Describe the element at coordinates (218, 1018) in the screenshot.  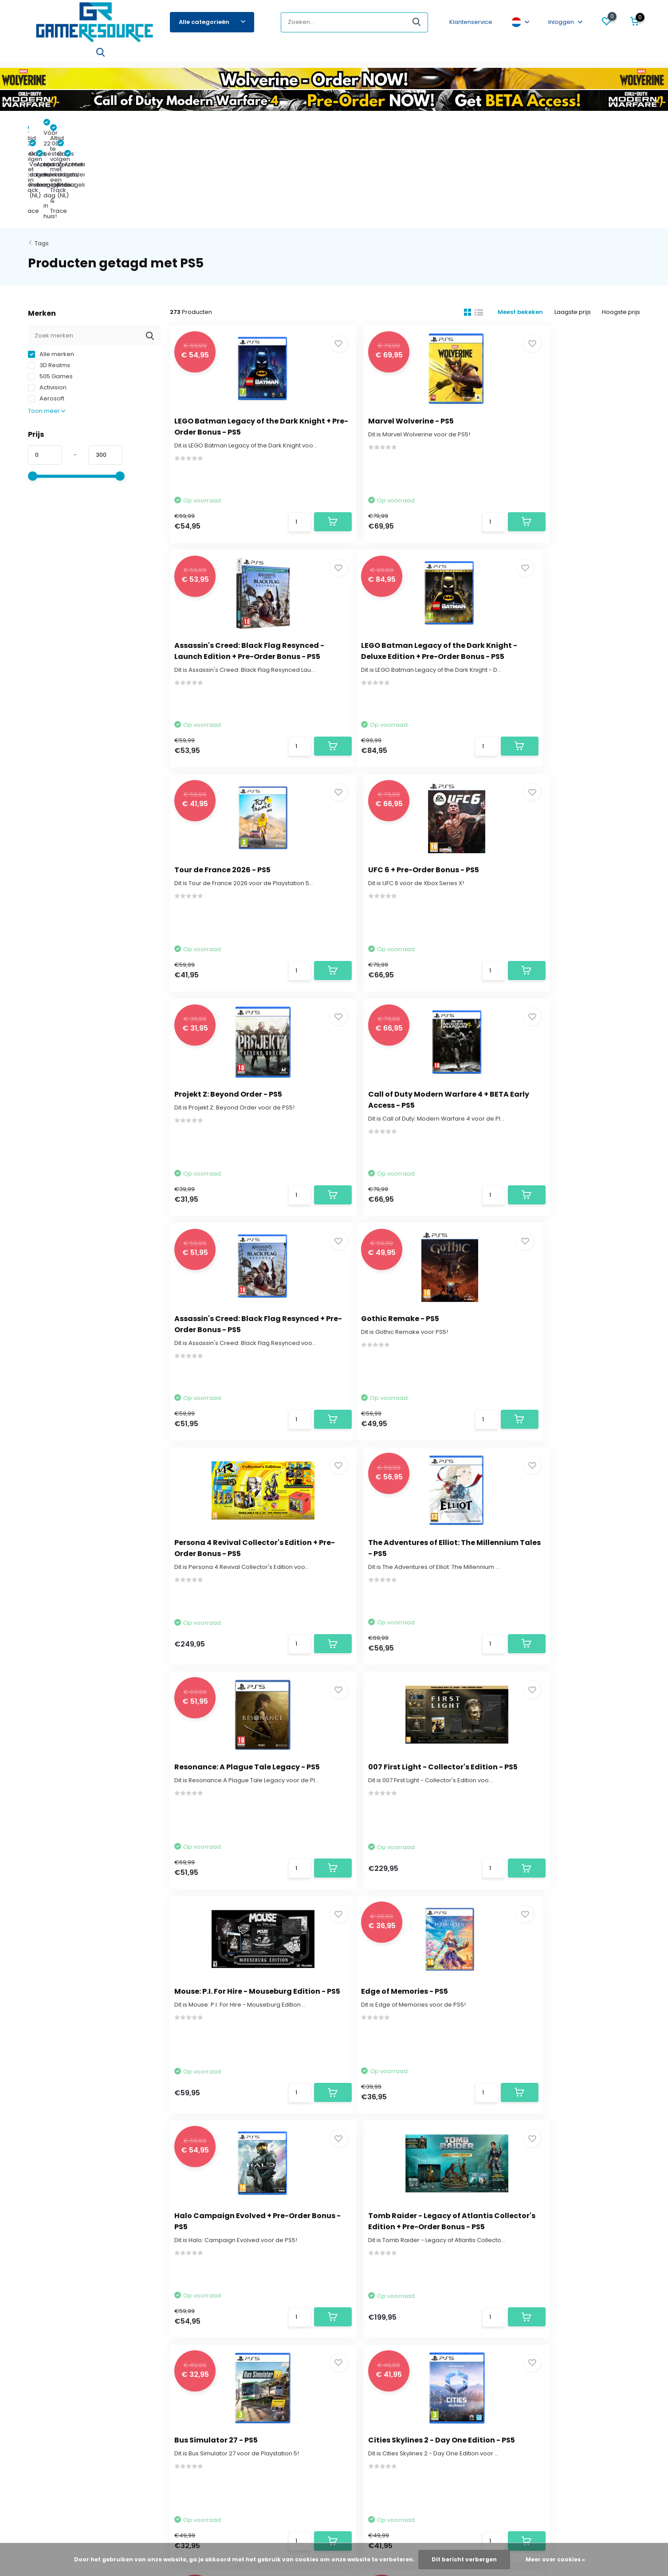
I see `Gothic Remake - PS5` at that location.